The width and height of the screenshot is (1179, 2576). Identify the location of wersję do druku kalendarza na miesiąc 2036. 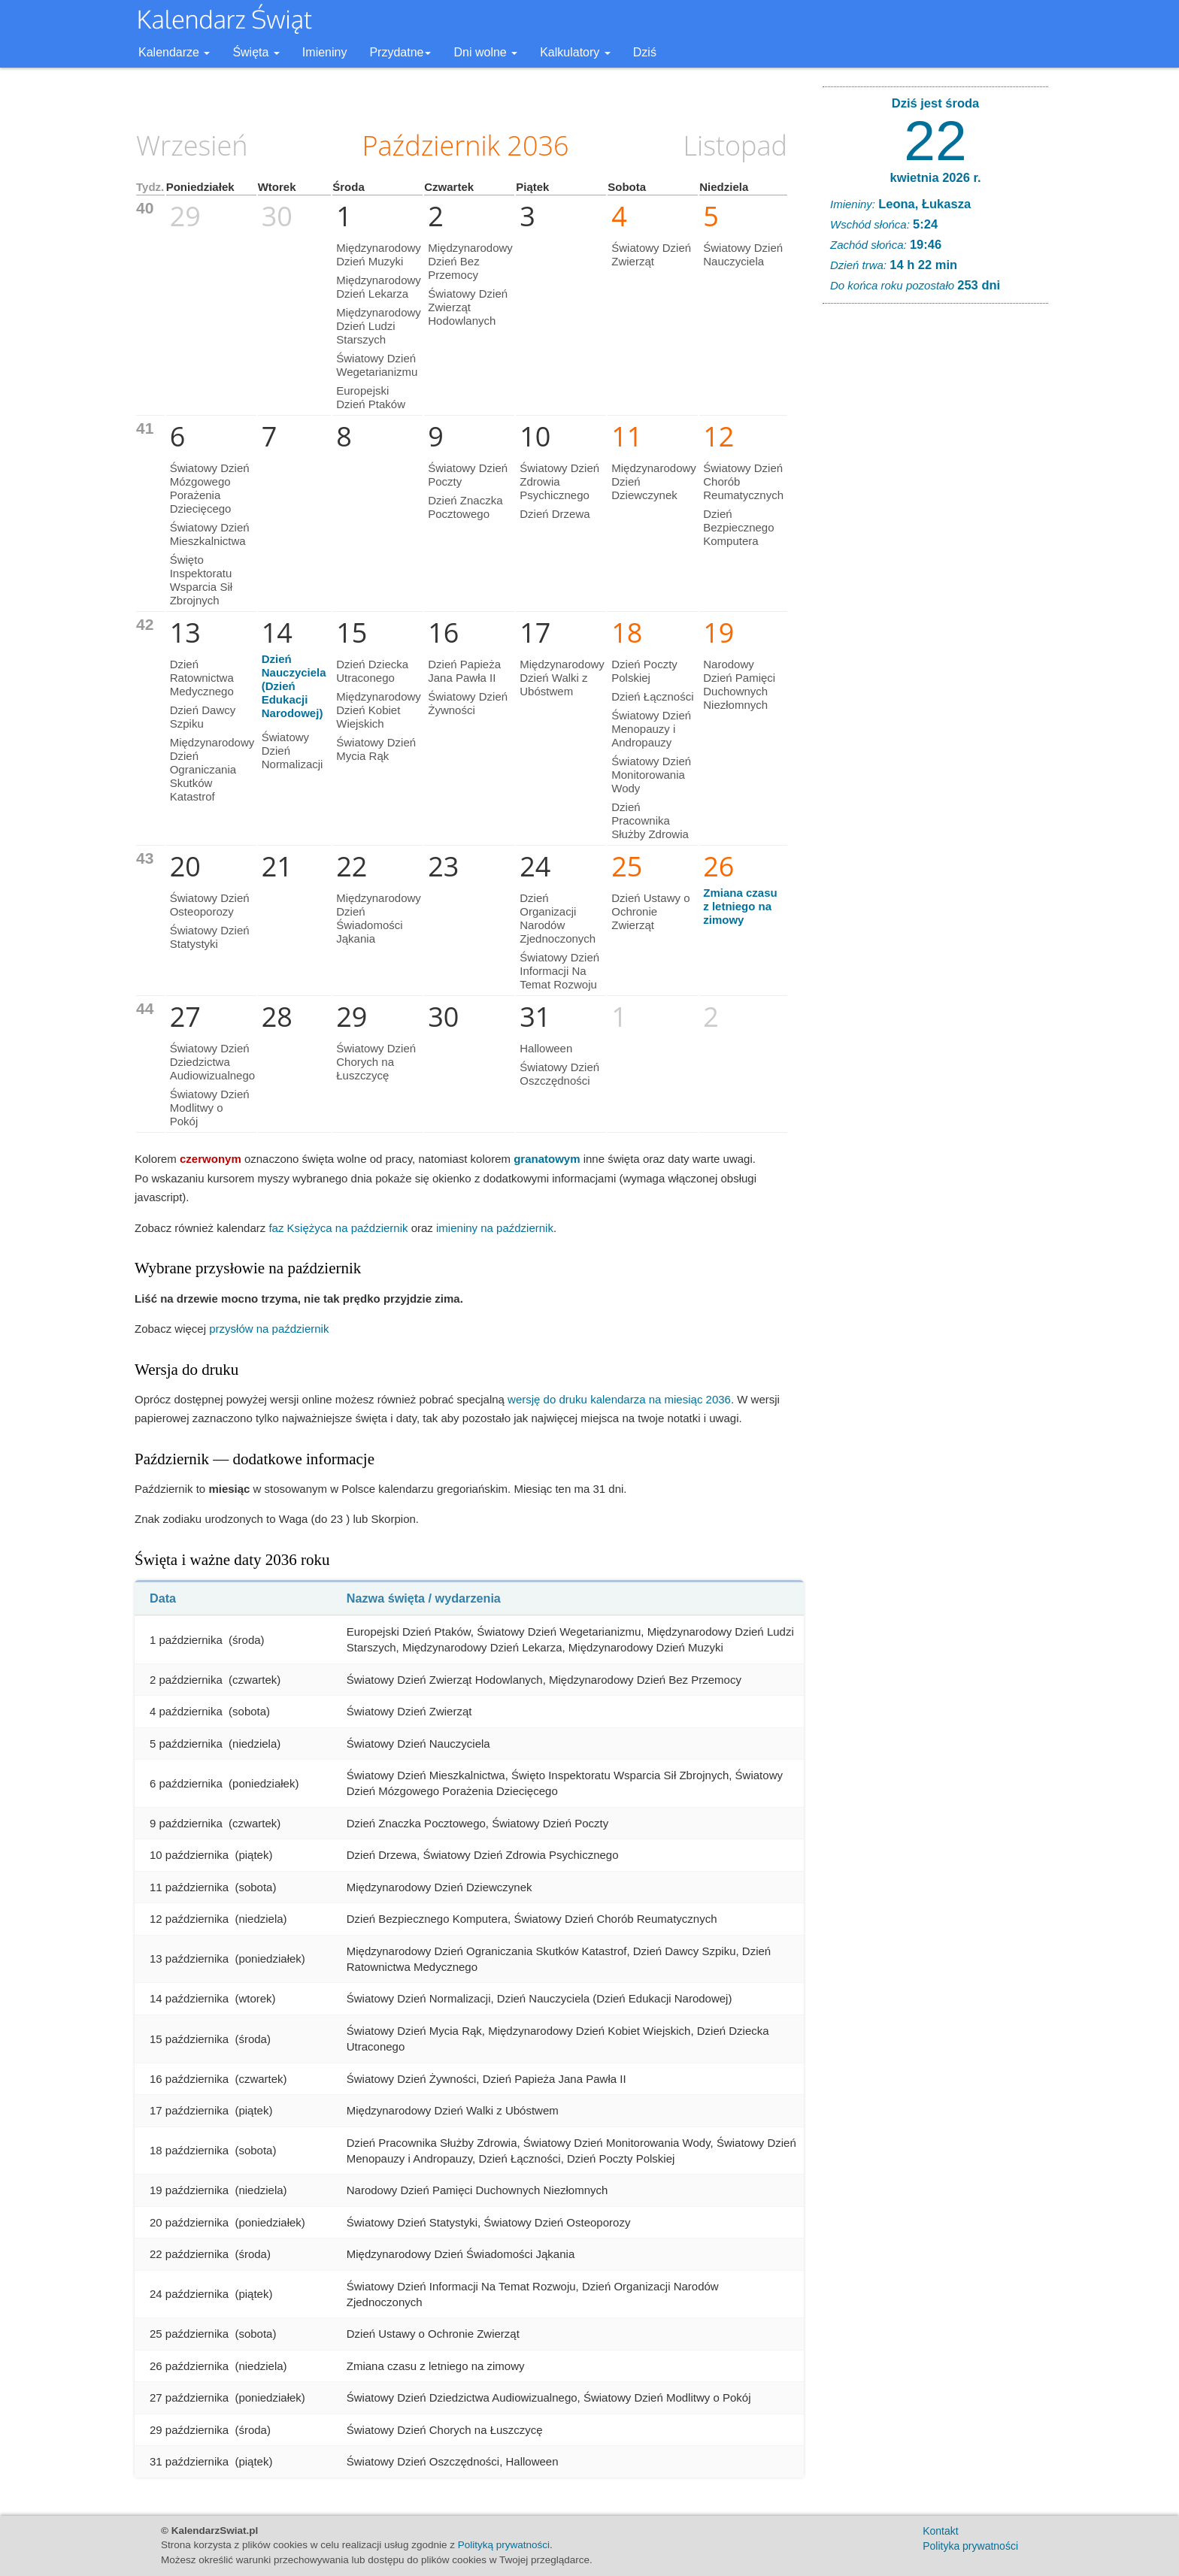
(619, 1399).